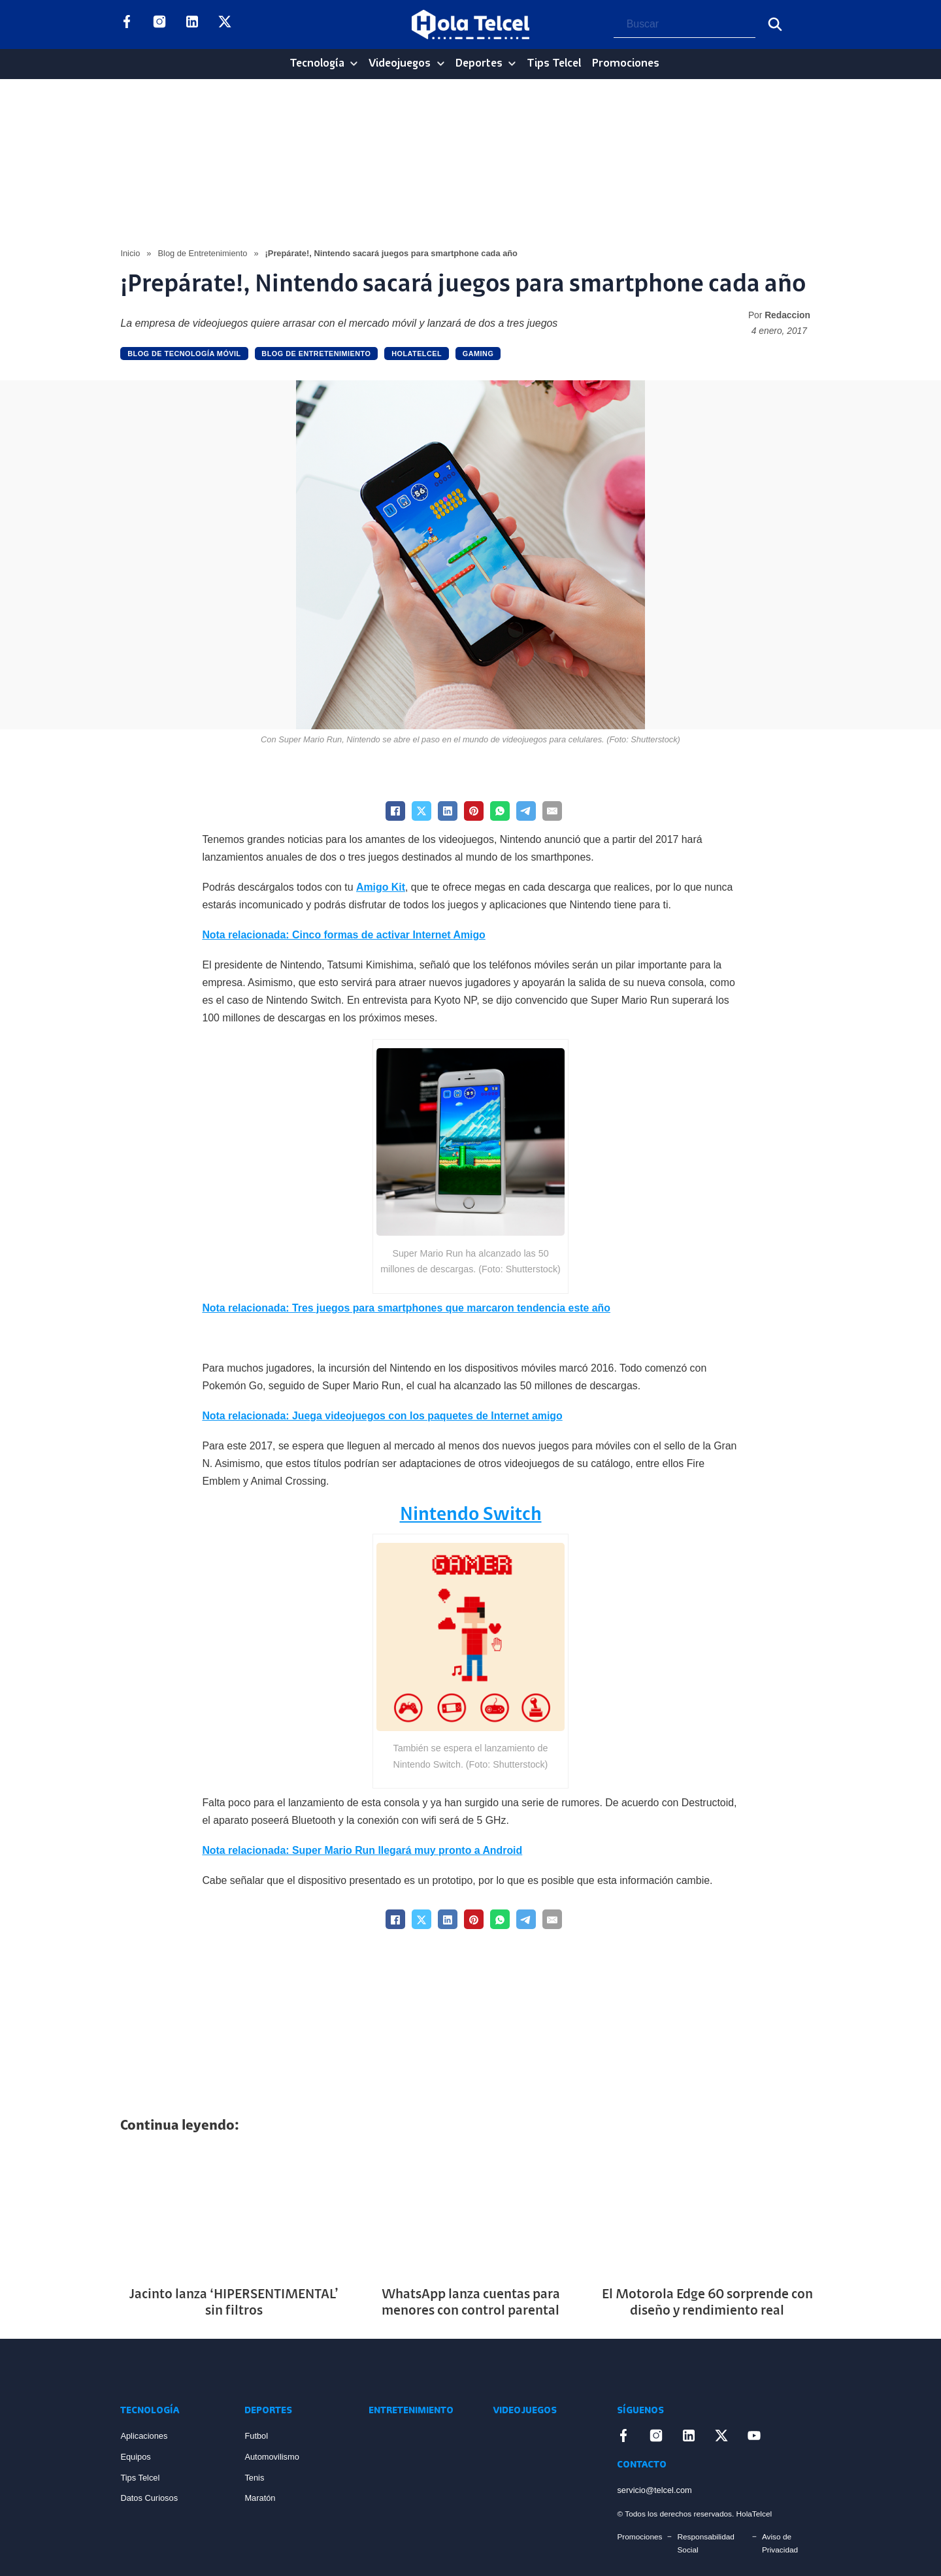 The image size is (941, 2576). Describe the element at coordinates (159, 24) in the screenshot. I see `[Enlace a Instagram]` at that location.